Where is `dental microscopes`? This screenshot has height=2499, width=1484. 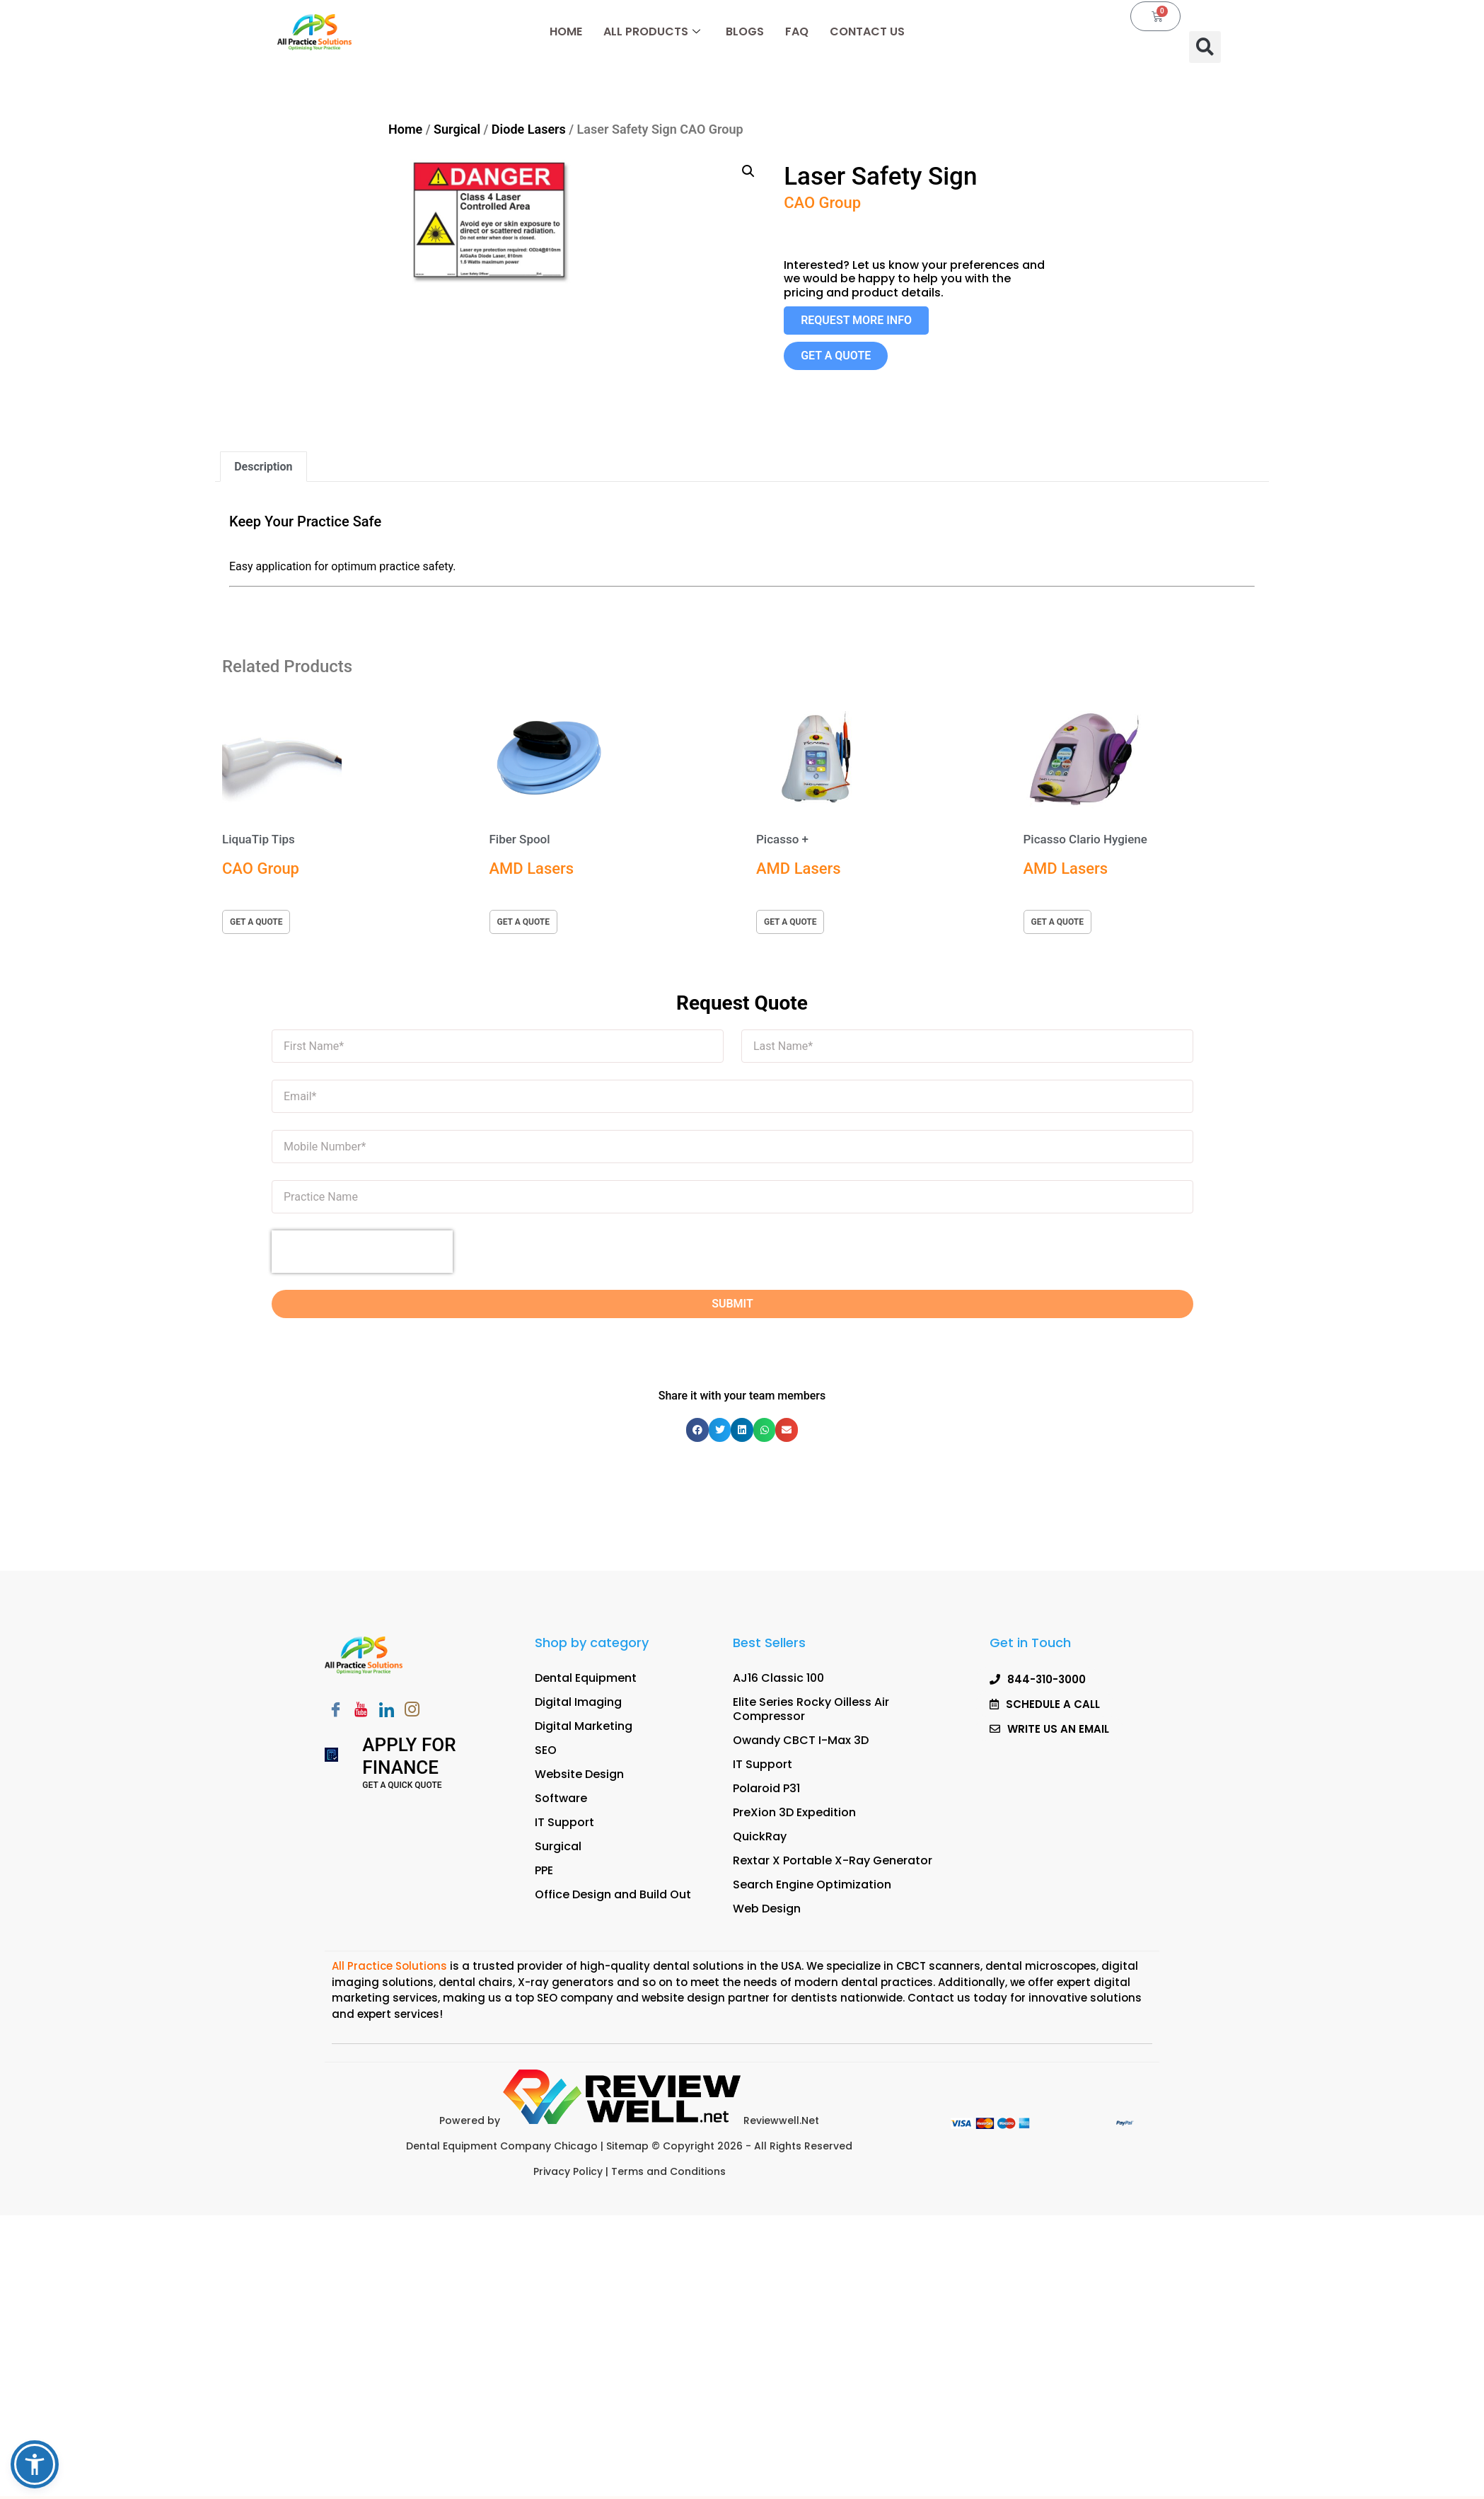 dental microscopes is located at coordinates (1040, 1965).